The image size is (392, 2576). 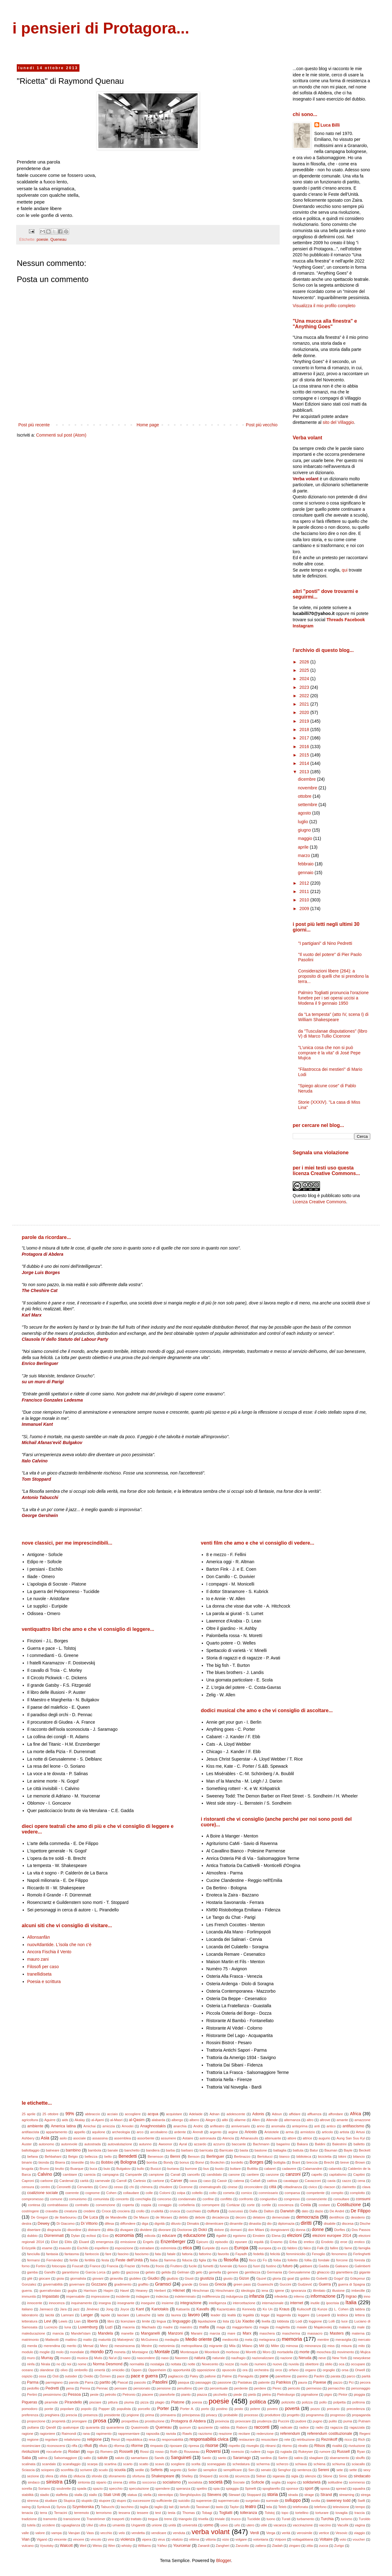 I want to click on Kraus, so click(x=284, y=2309).